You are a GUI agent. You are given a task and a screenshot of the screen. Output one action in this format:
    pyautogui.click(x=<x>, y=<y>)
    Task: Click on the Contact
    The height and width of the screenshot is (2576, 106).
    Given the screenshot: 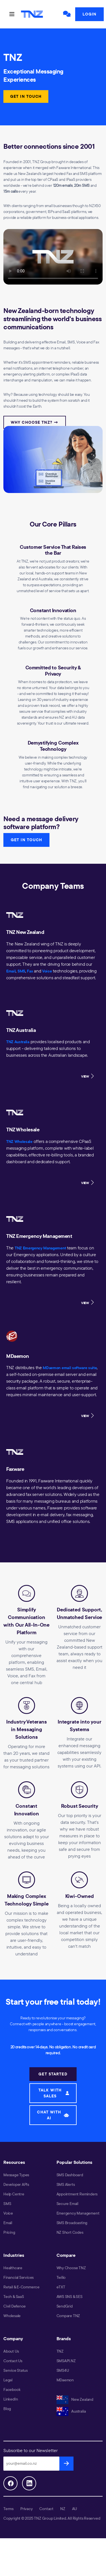 What is the action you would take?
    pyautogui.click(x=46, y=2508)
    